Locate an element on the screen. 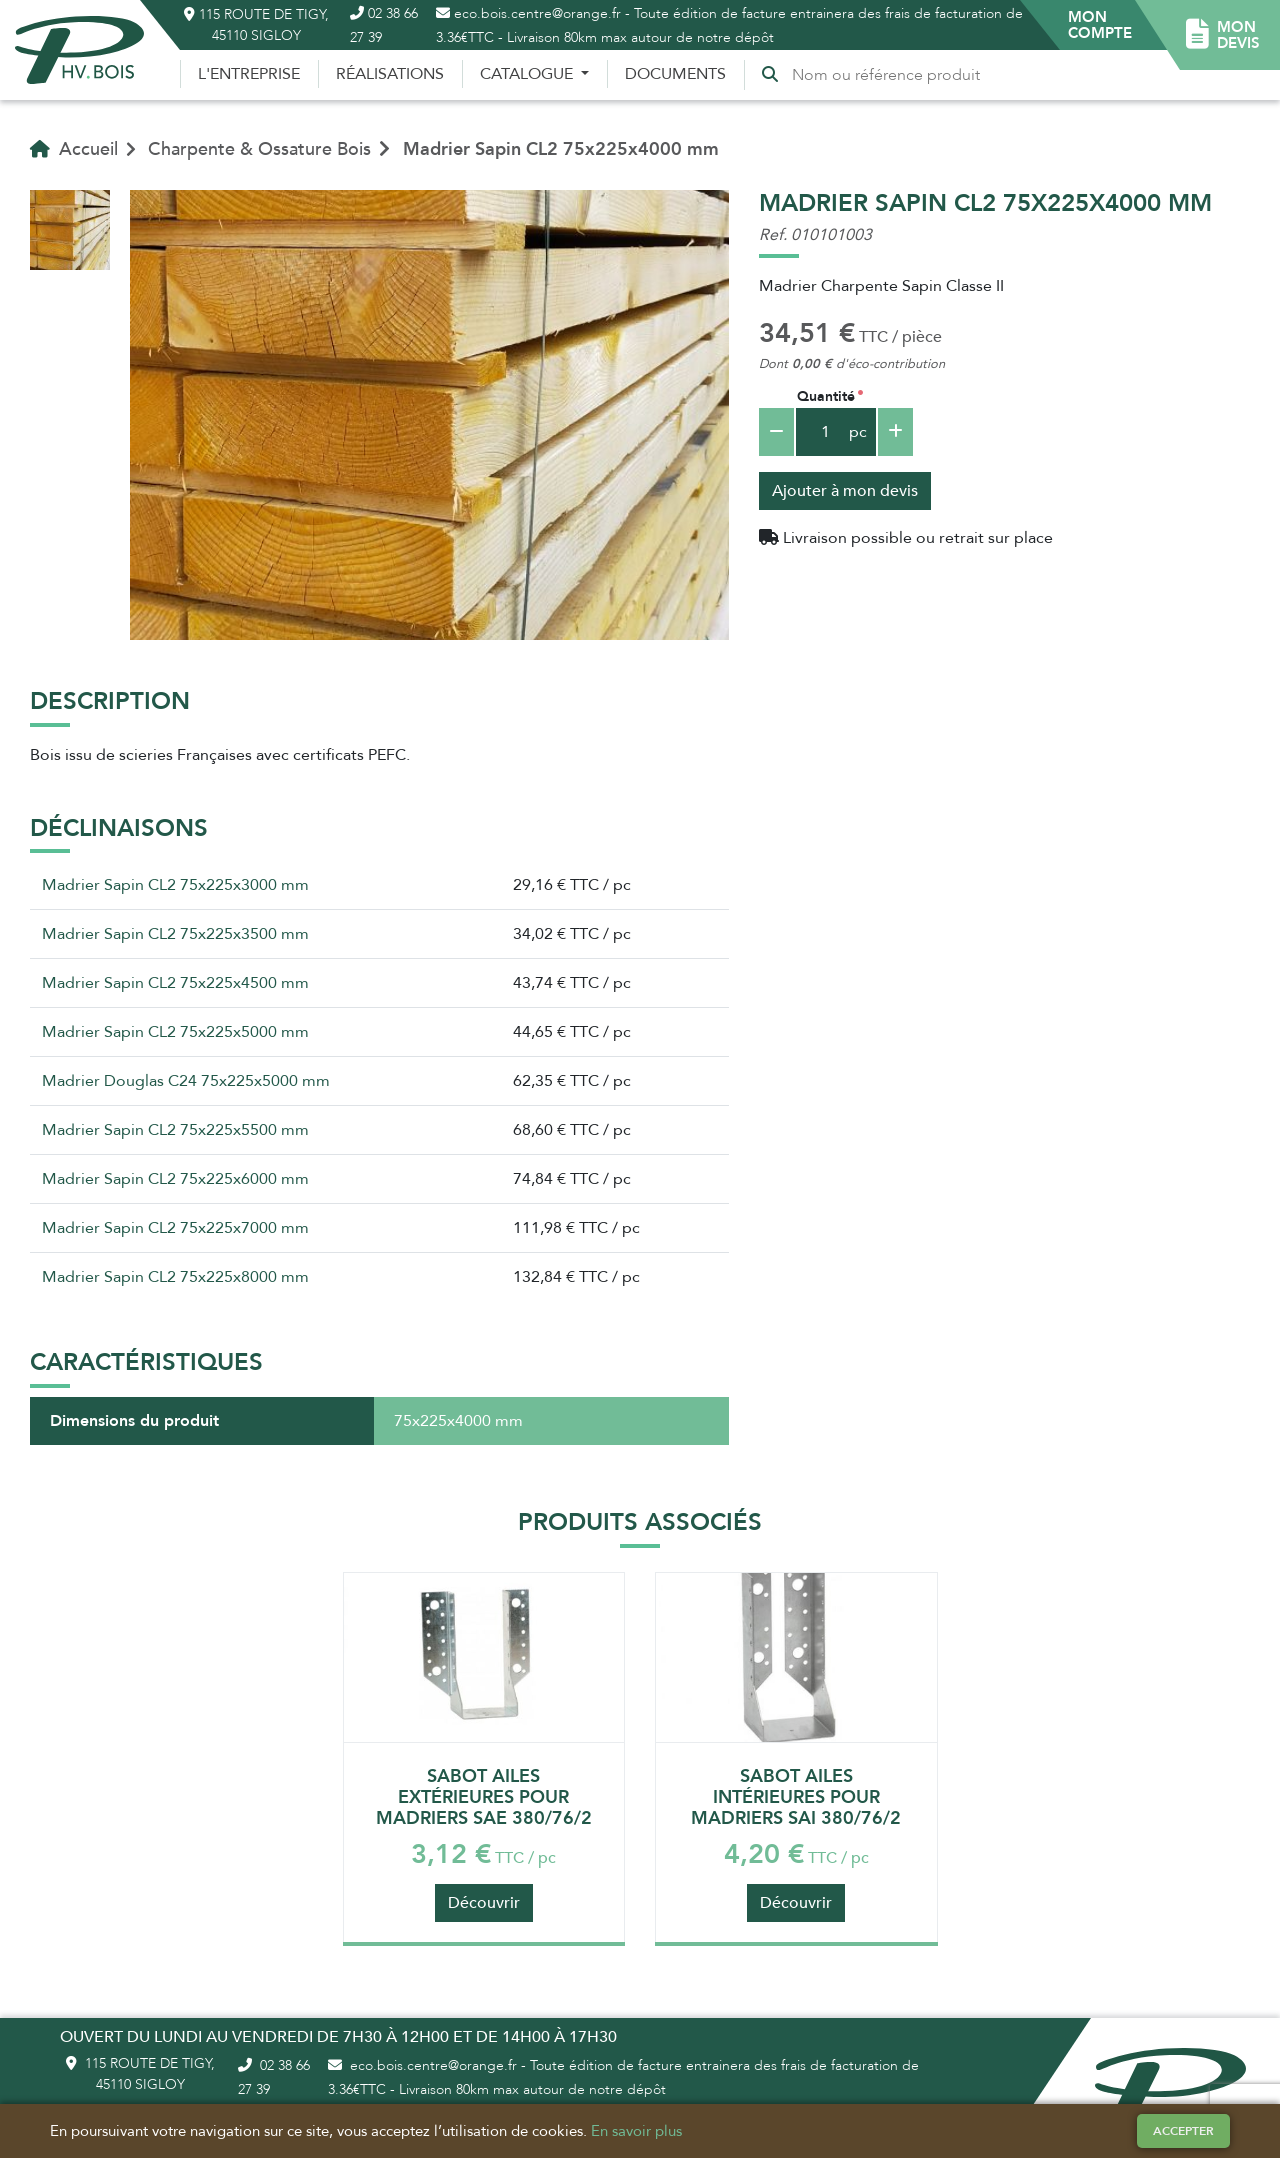  Catalogue [button] is located at coordinates (528, 74).